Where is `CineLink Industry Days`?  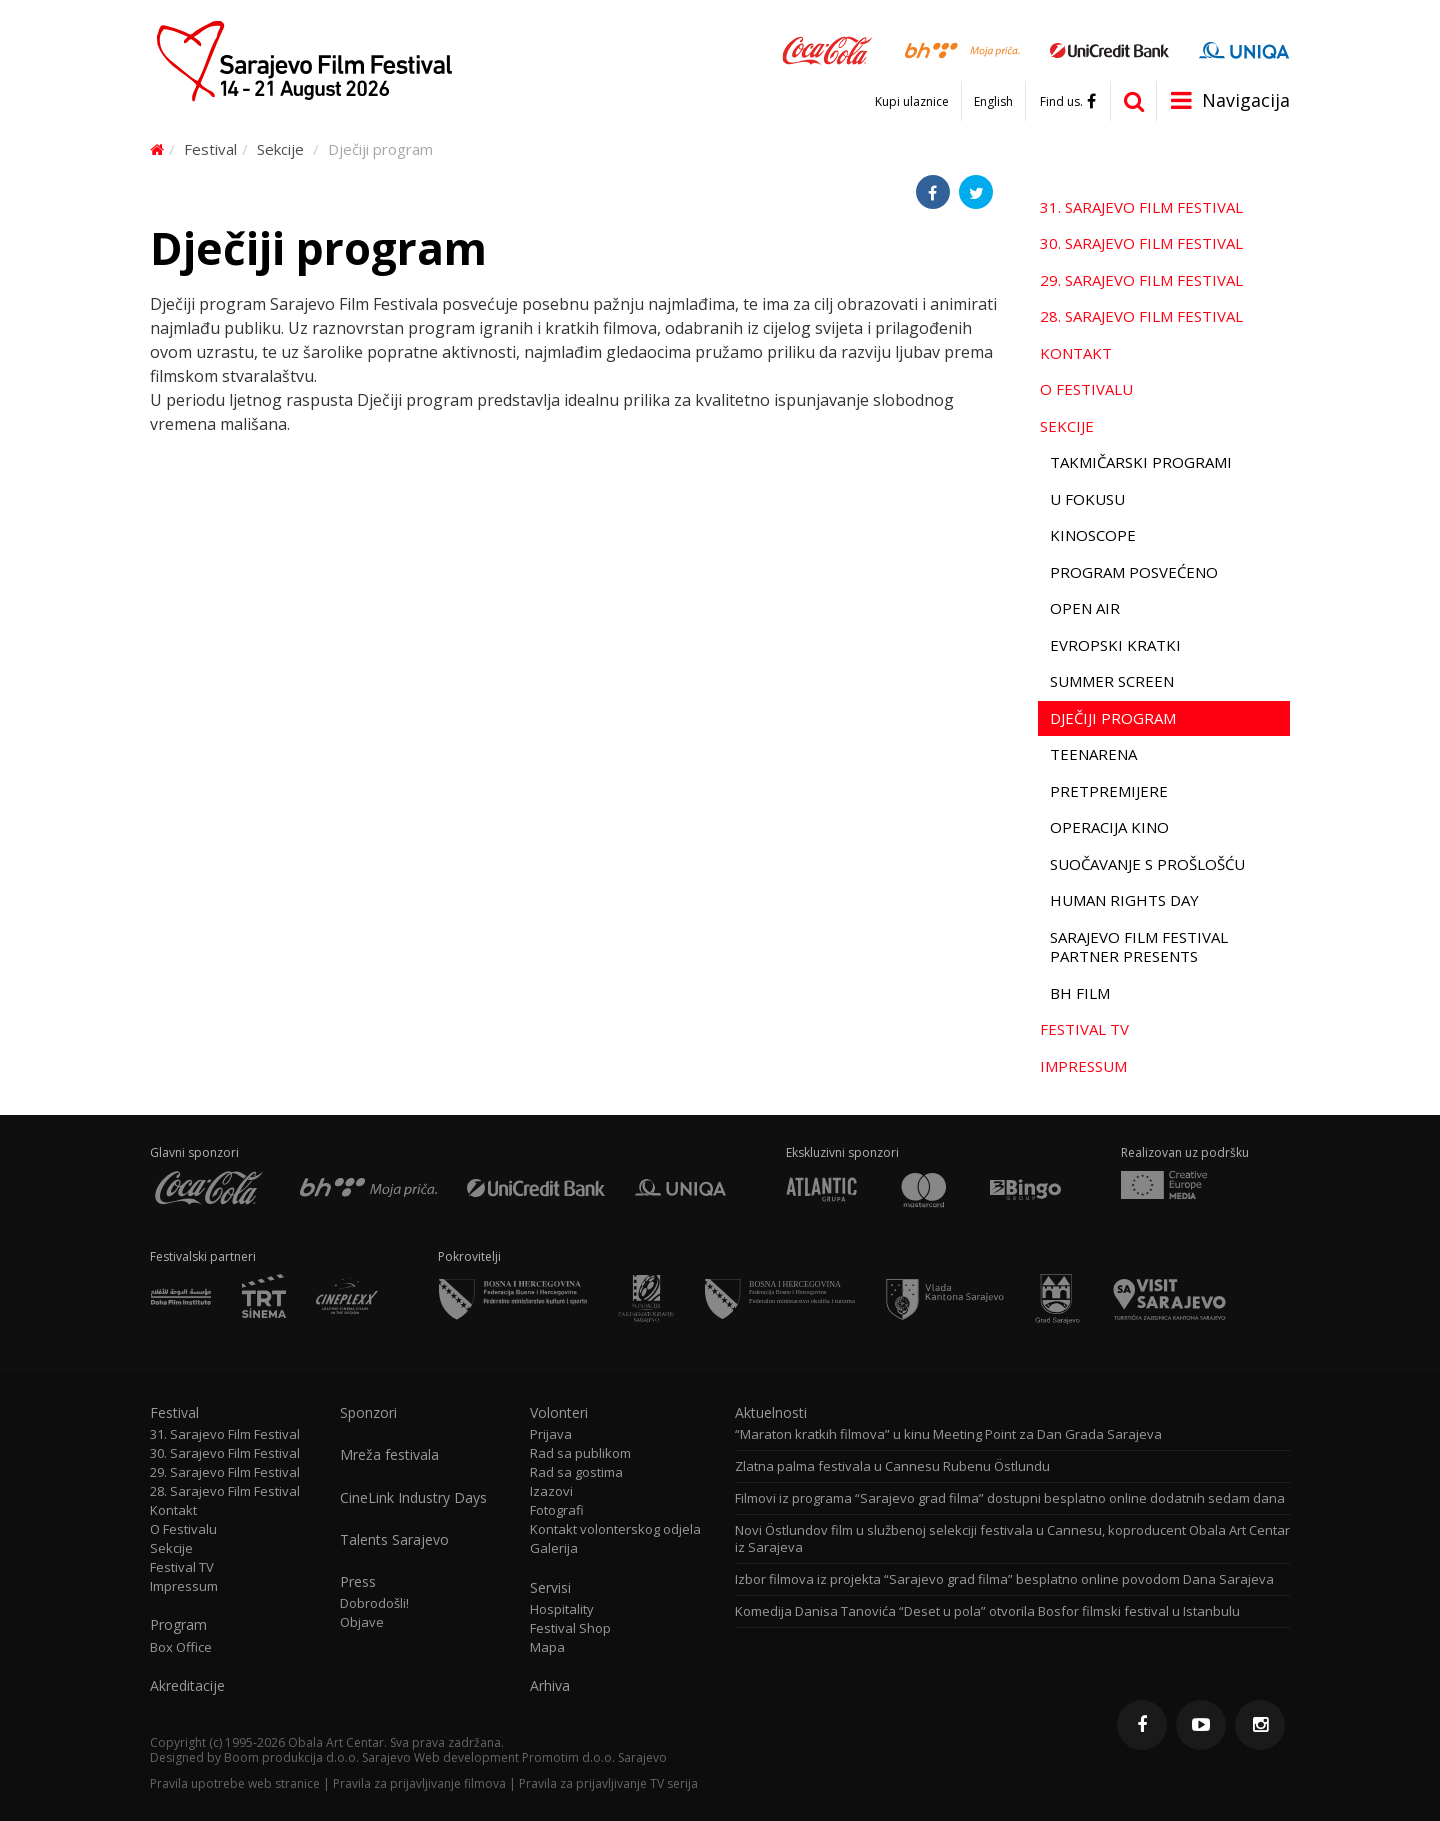 CineLink Industry Days is located at coordinates (413, 1498).